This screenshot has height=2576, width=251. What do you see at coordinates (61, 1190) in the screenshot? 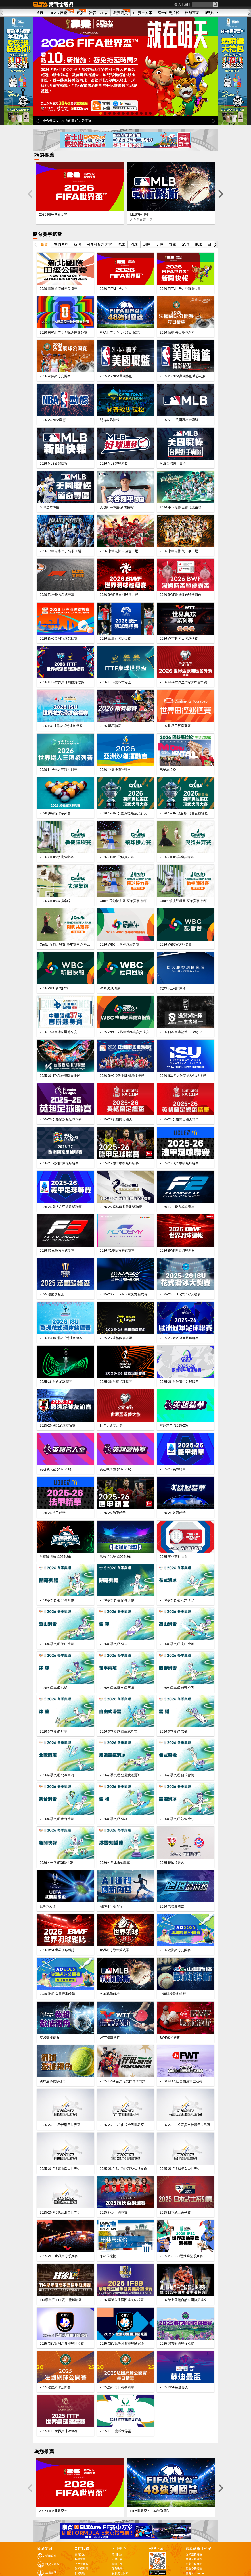
I see `2025-26 義大利甲級足球聯賽` at bounding box center [61, 1190].